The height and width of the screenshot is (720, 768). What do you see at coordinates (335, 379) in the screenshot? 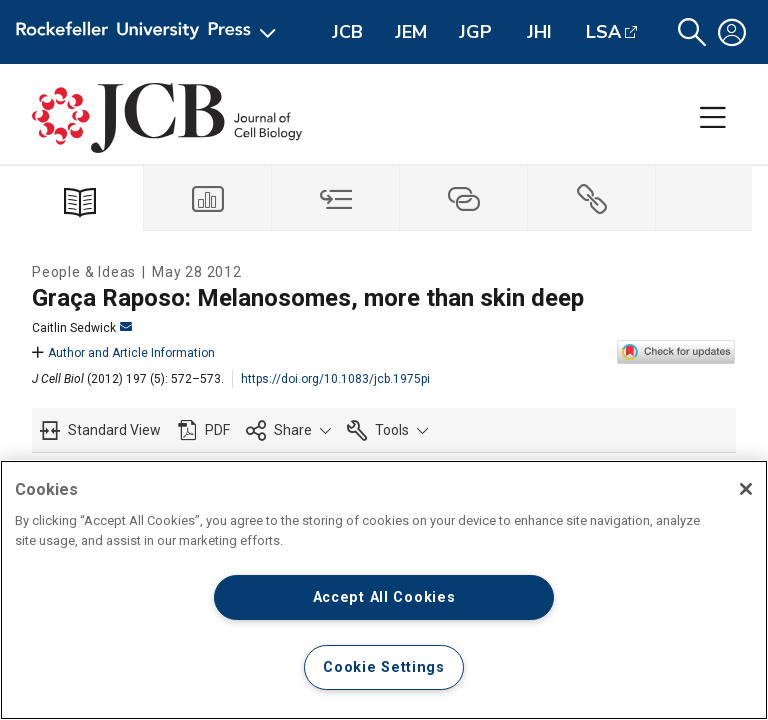
I see `https://doi.org/10.1083/jcb.1975pi` at bounding box center [335, 379].